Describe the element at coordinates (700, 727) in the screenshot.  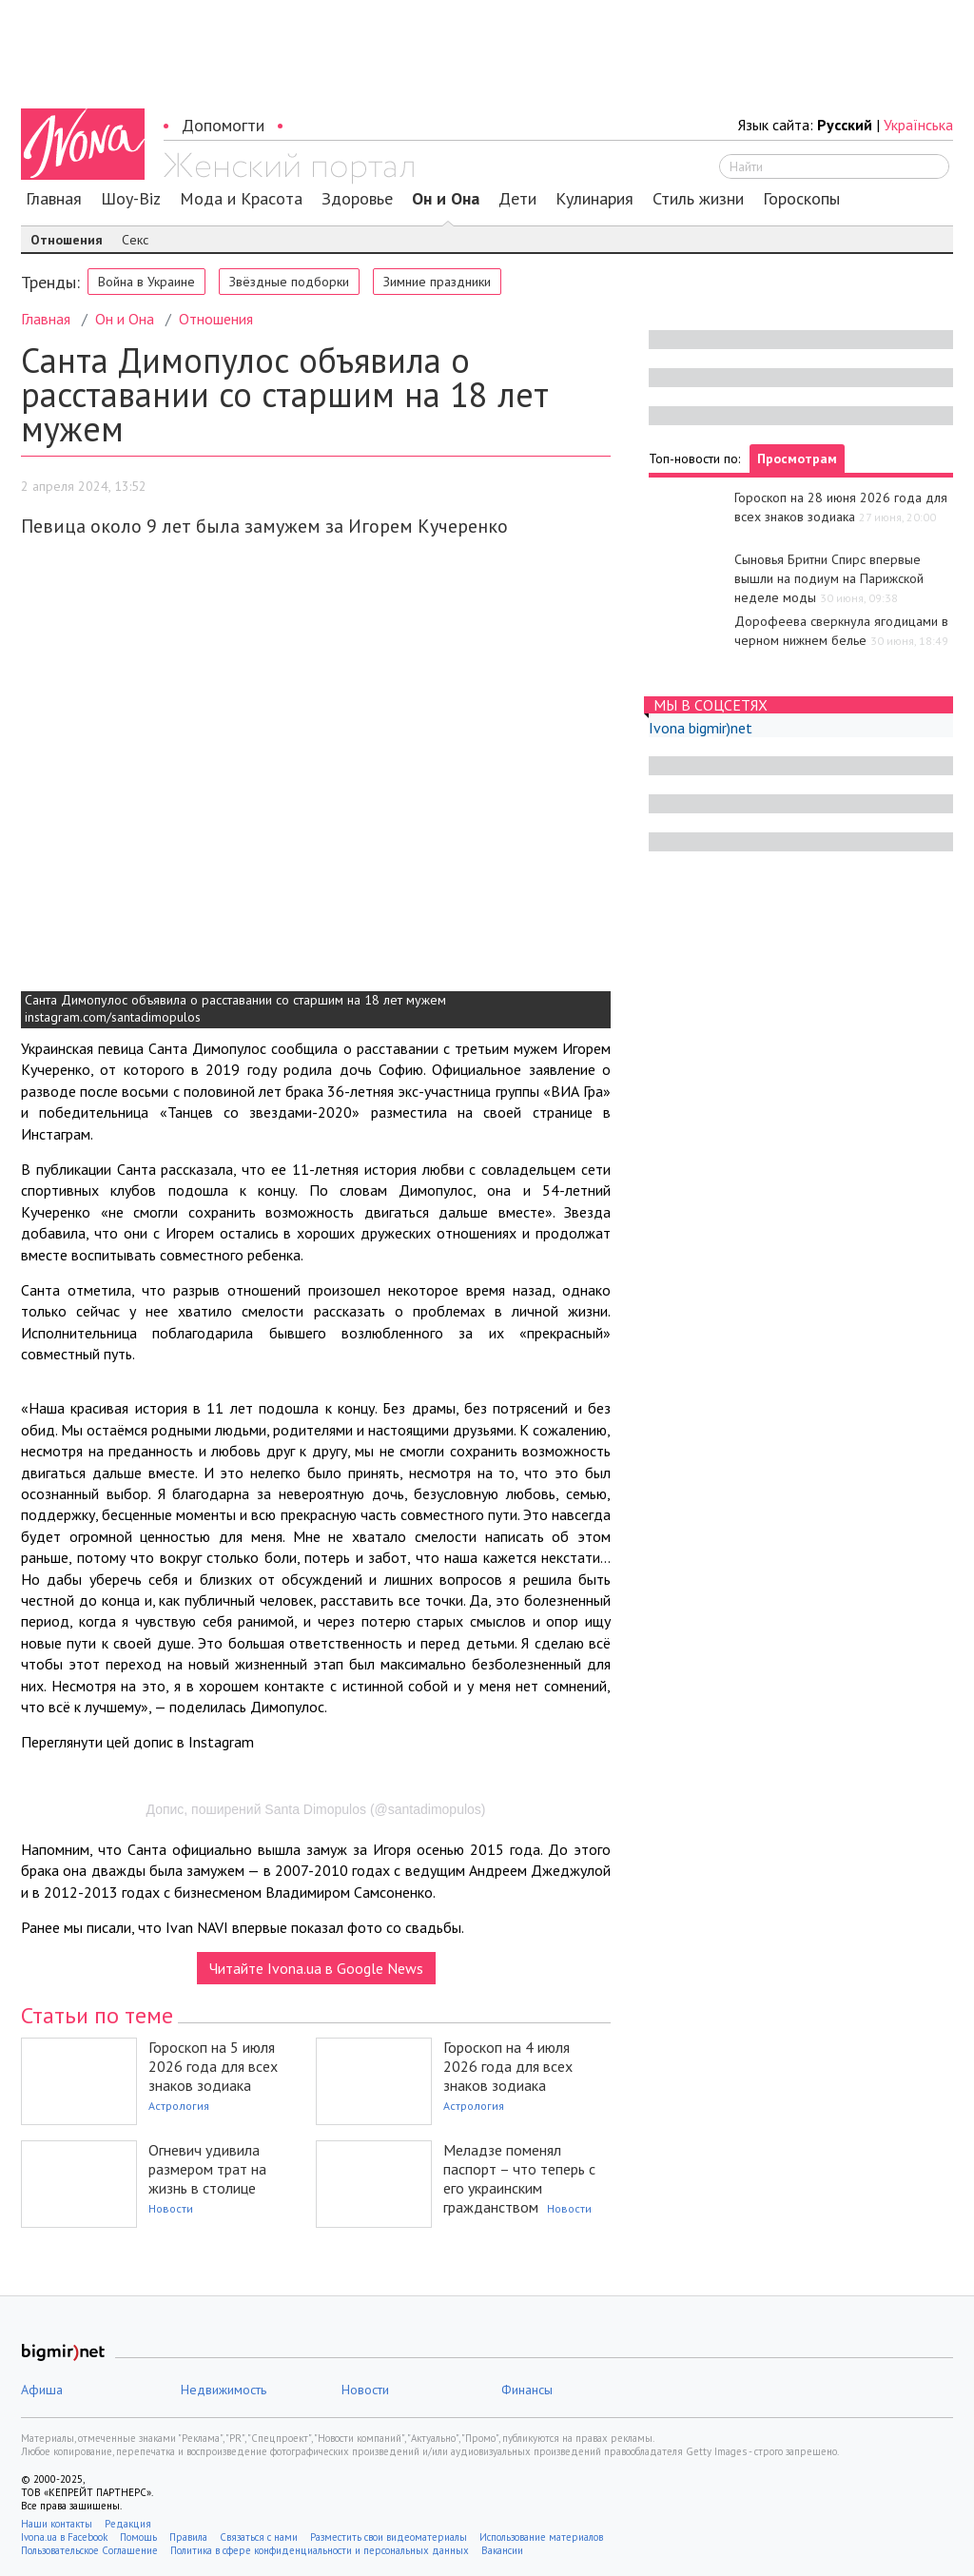
I see `Ivona bigmir)net` at that location.